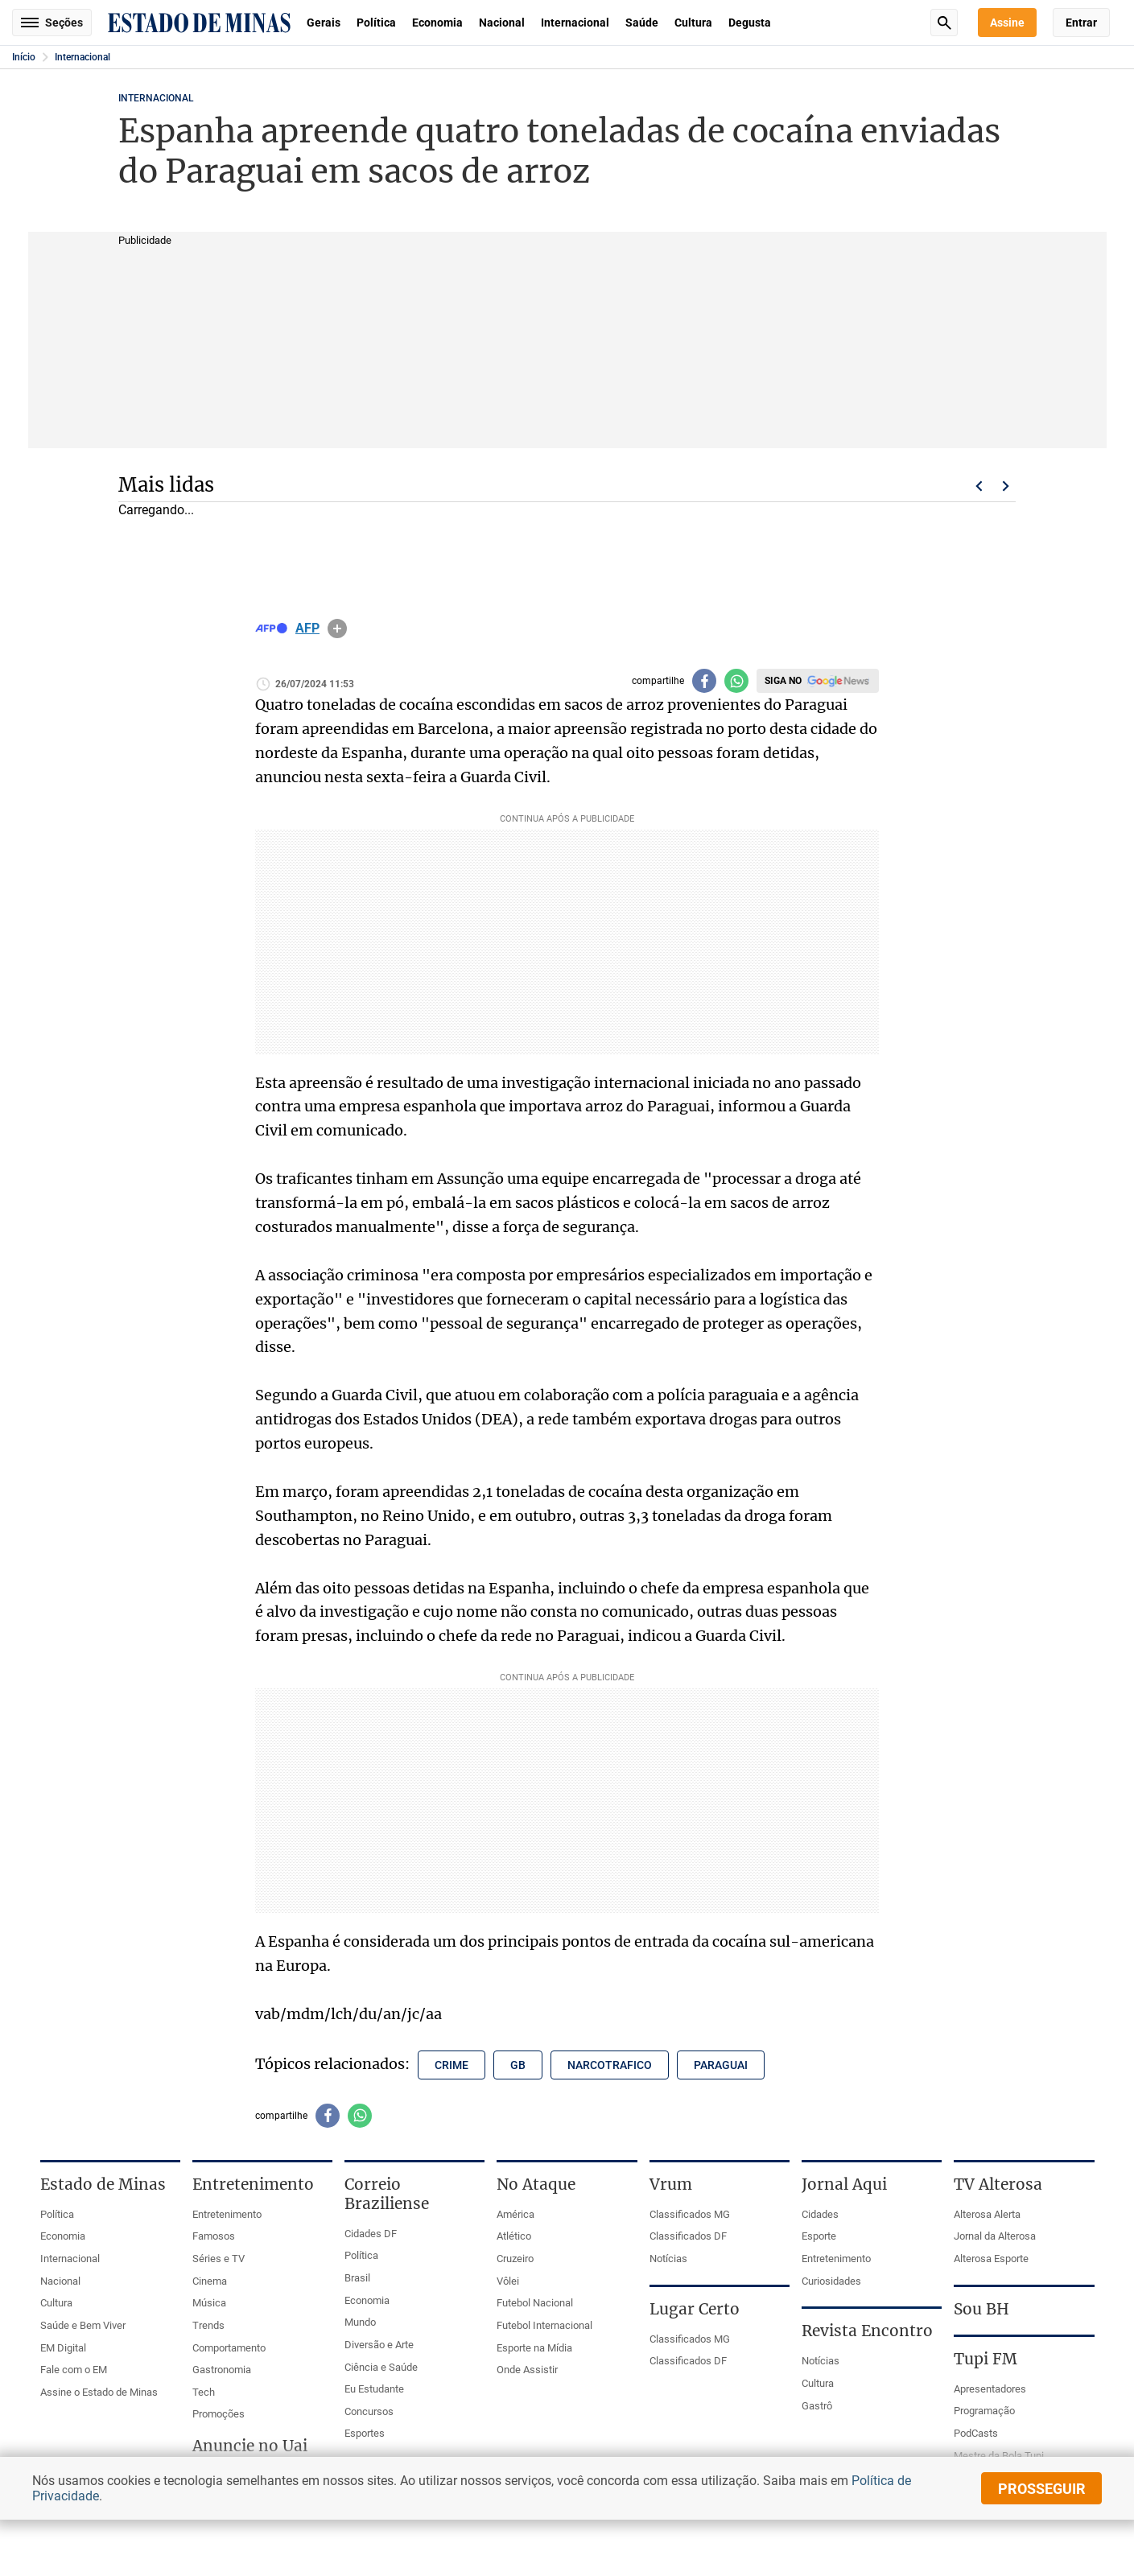  Describe the element at coordinates (991, 2258) in the screenshot. I see `Alterosa Esporte` at that location.